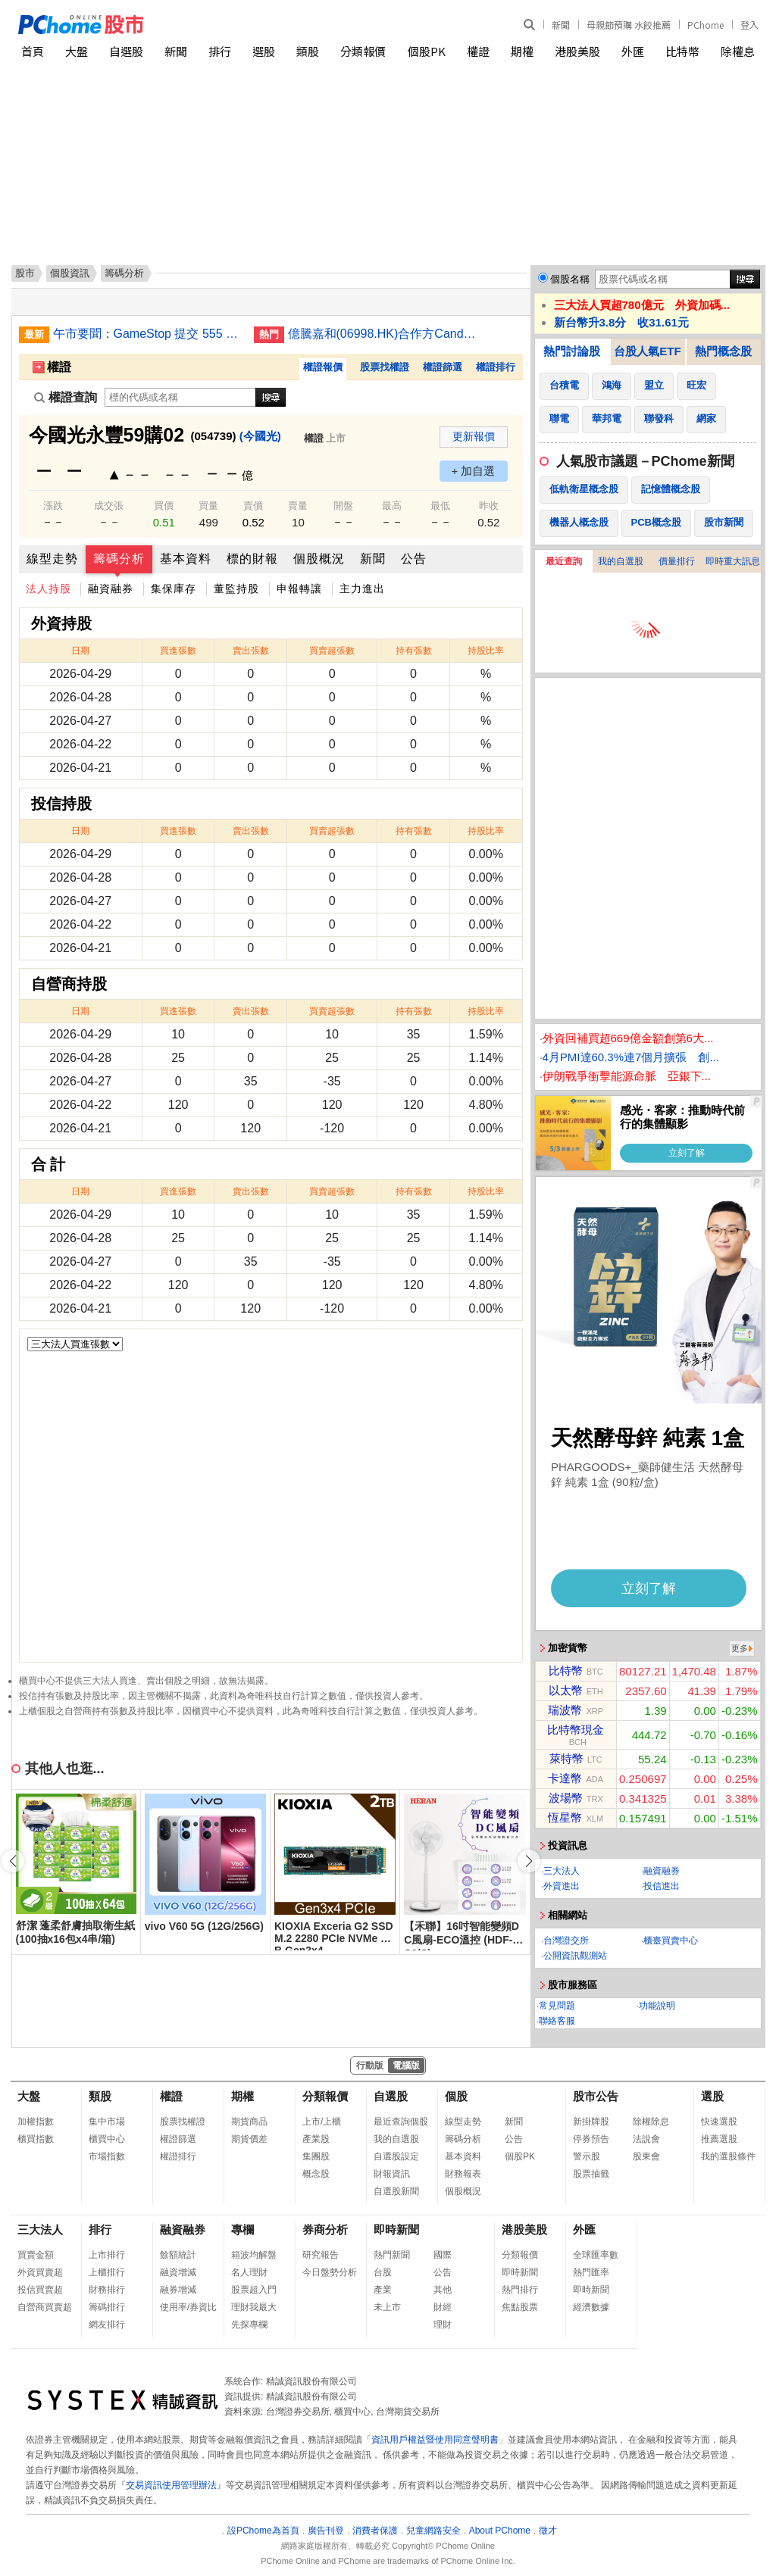  Describe the element at coordinates (40, 2272) in the screenshot. I see `外資買賣超` at that location.